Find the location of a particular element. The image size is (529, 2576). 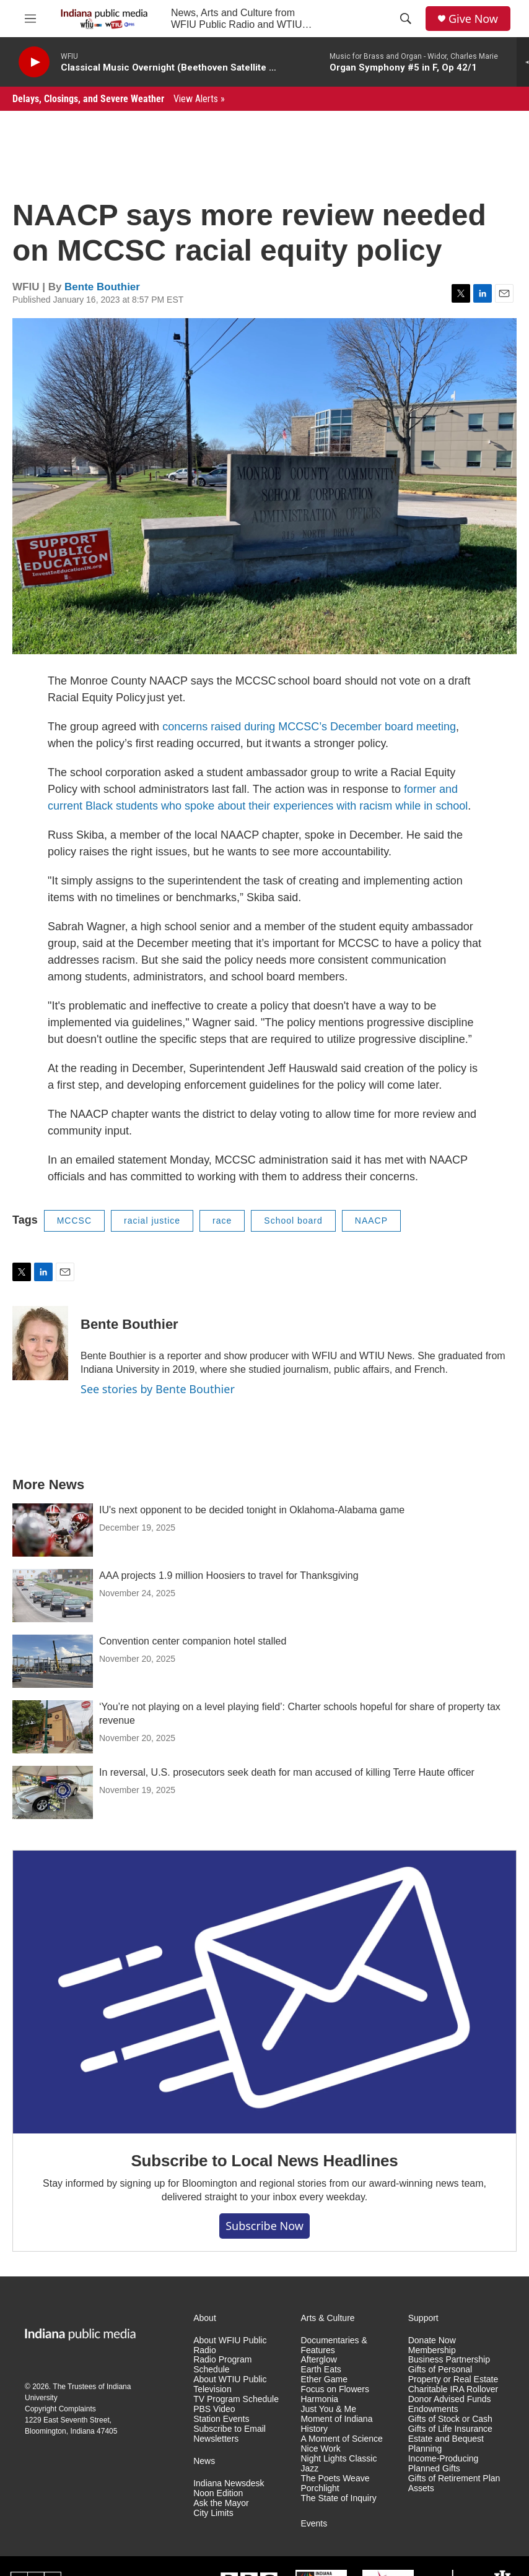

Endowments is located at coordinates (433, 2409).